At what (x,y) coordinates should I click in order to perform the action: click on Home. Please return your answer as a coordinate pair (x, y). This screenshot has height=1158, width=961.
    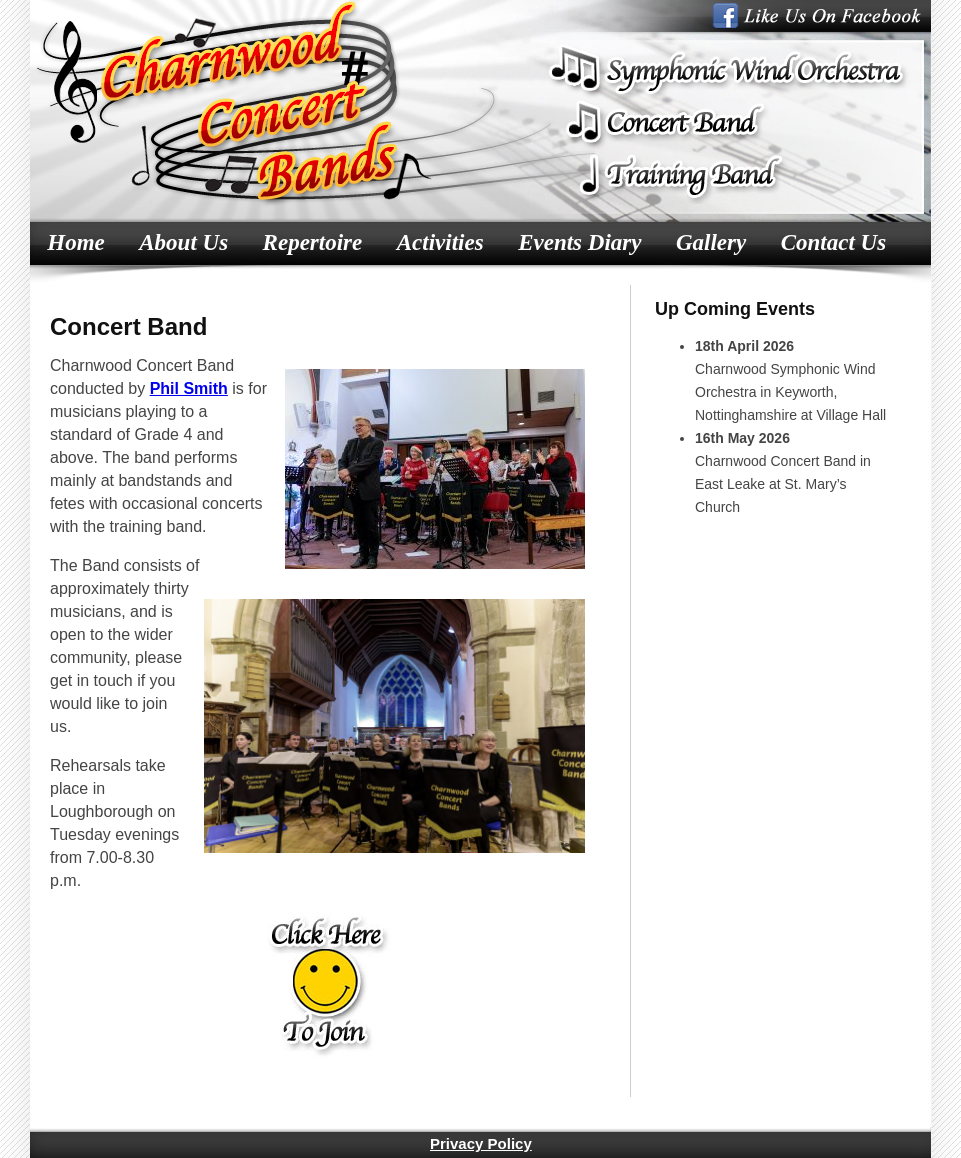
    Looking at the image, I should click on (76, 242).